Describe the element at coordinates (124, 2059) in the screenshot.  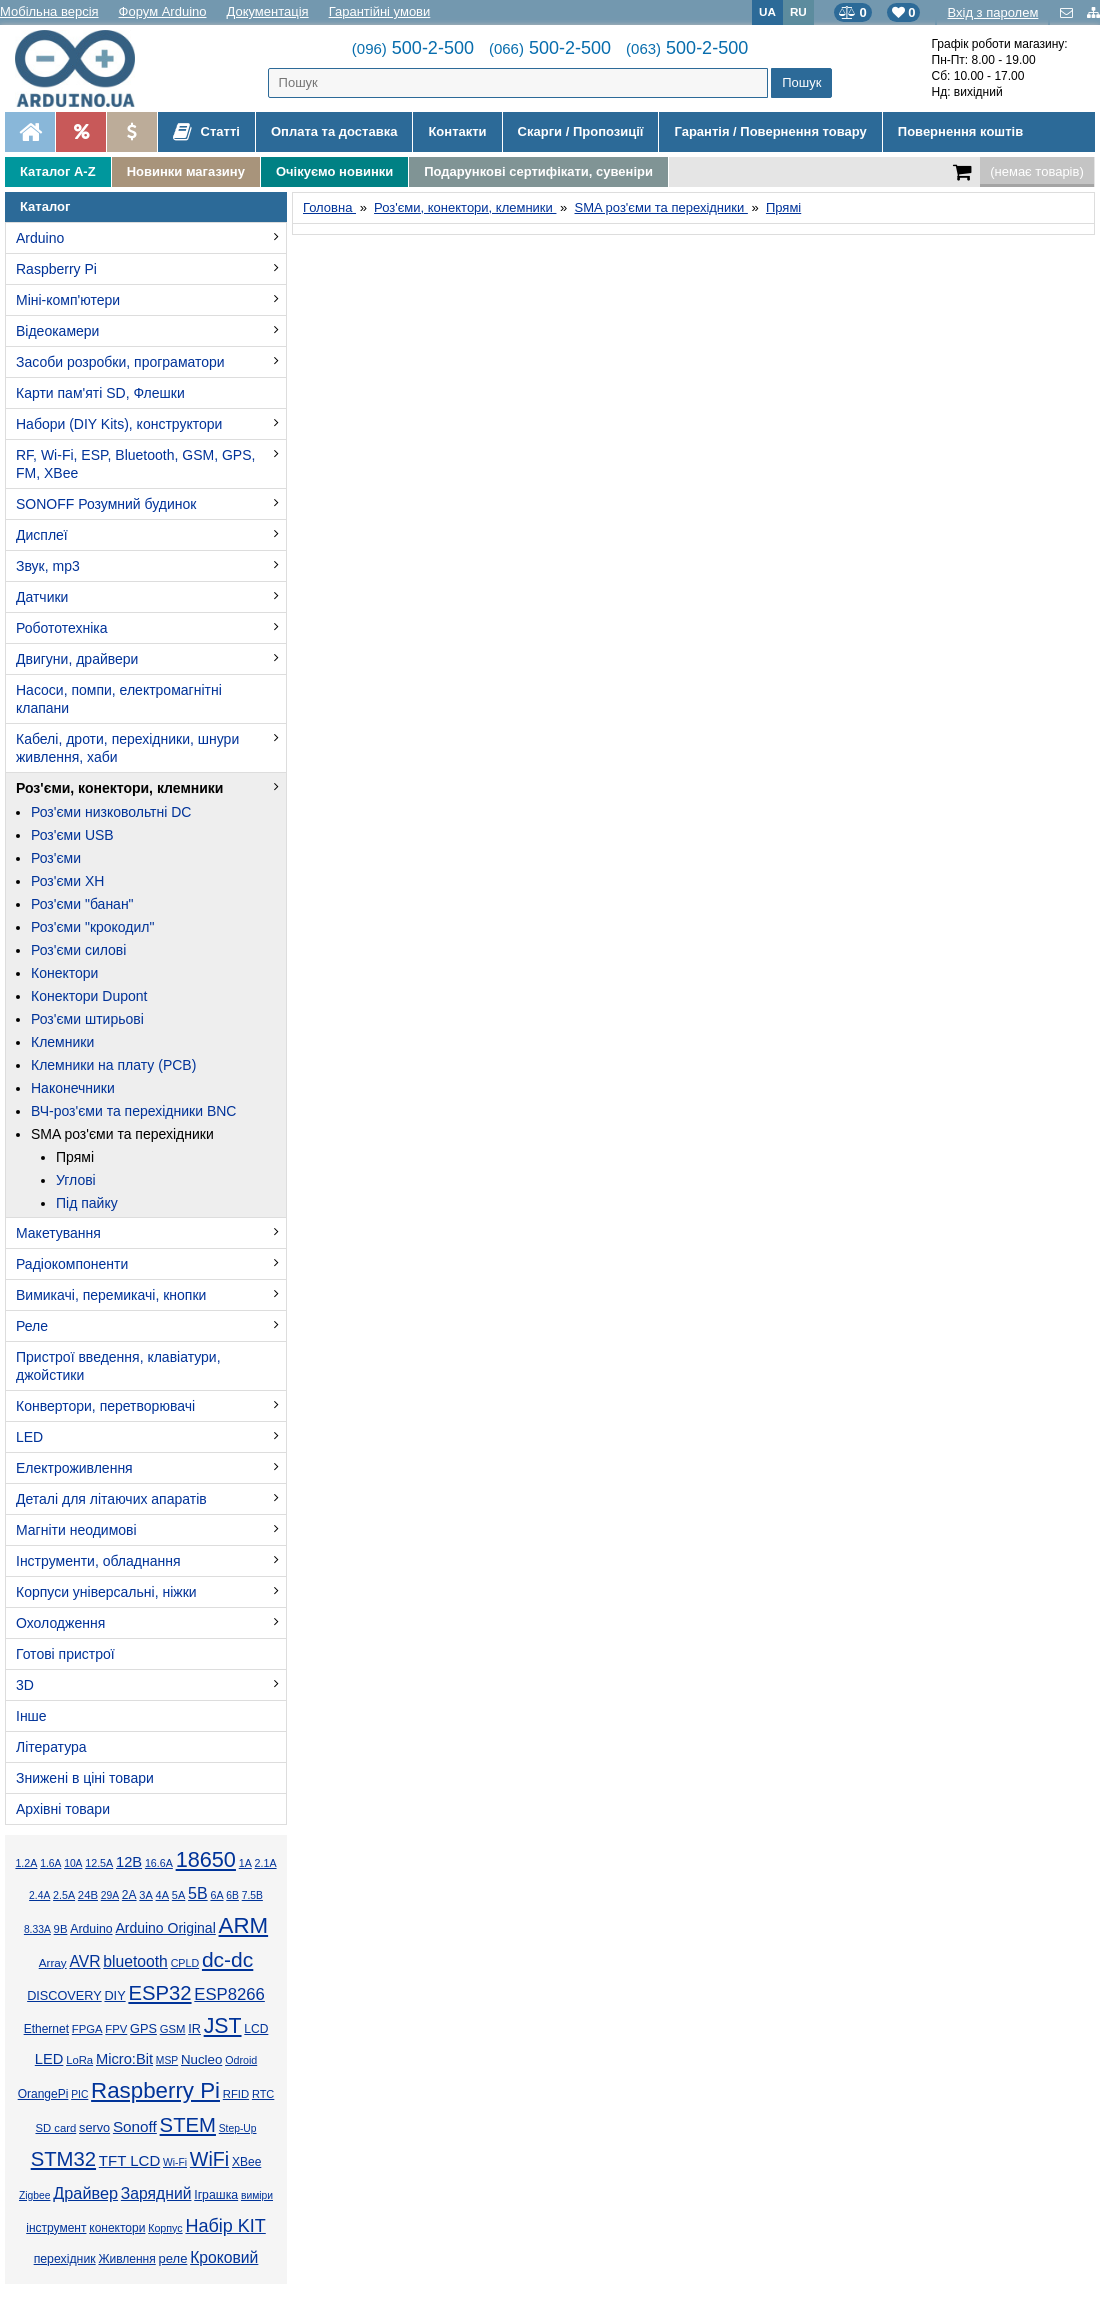
I see `Micro:Bit` at that location.